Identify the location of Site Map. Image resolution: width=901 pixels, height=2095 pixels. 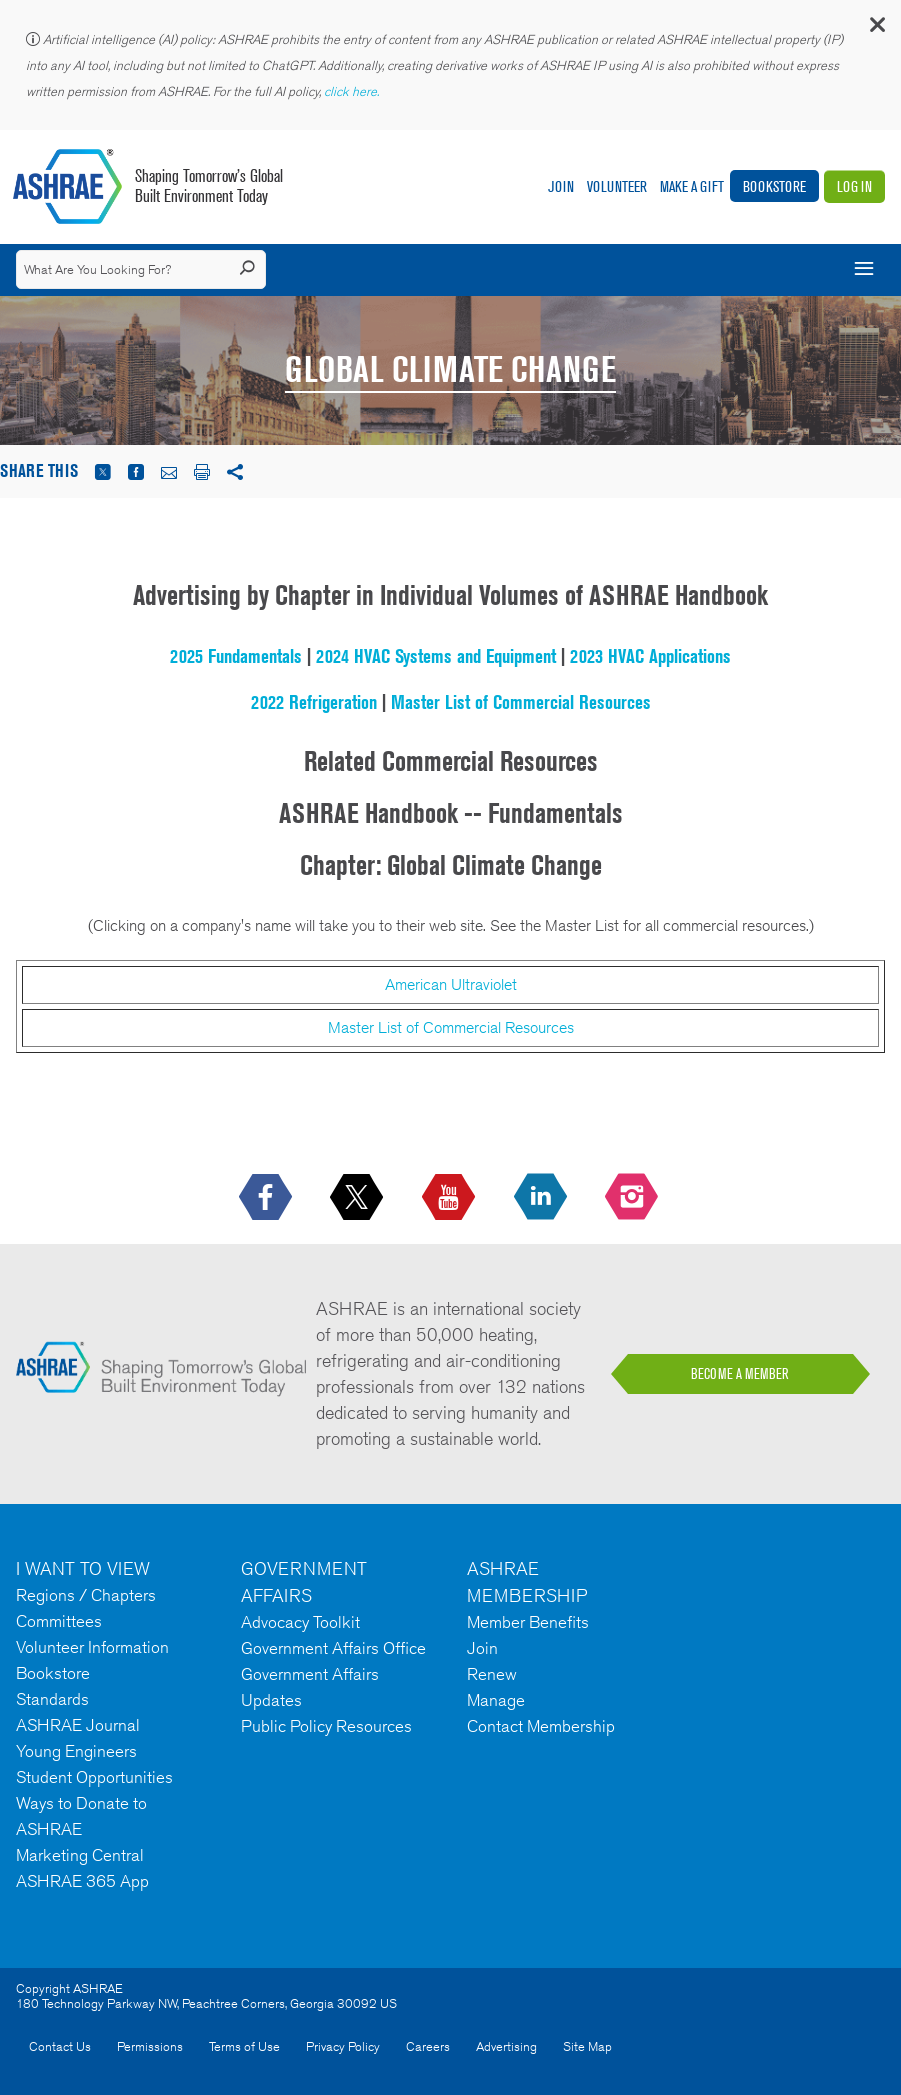
(587, 2046).